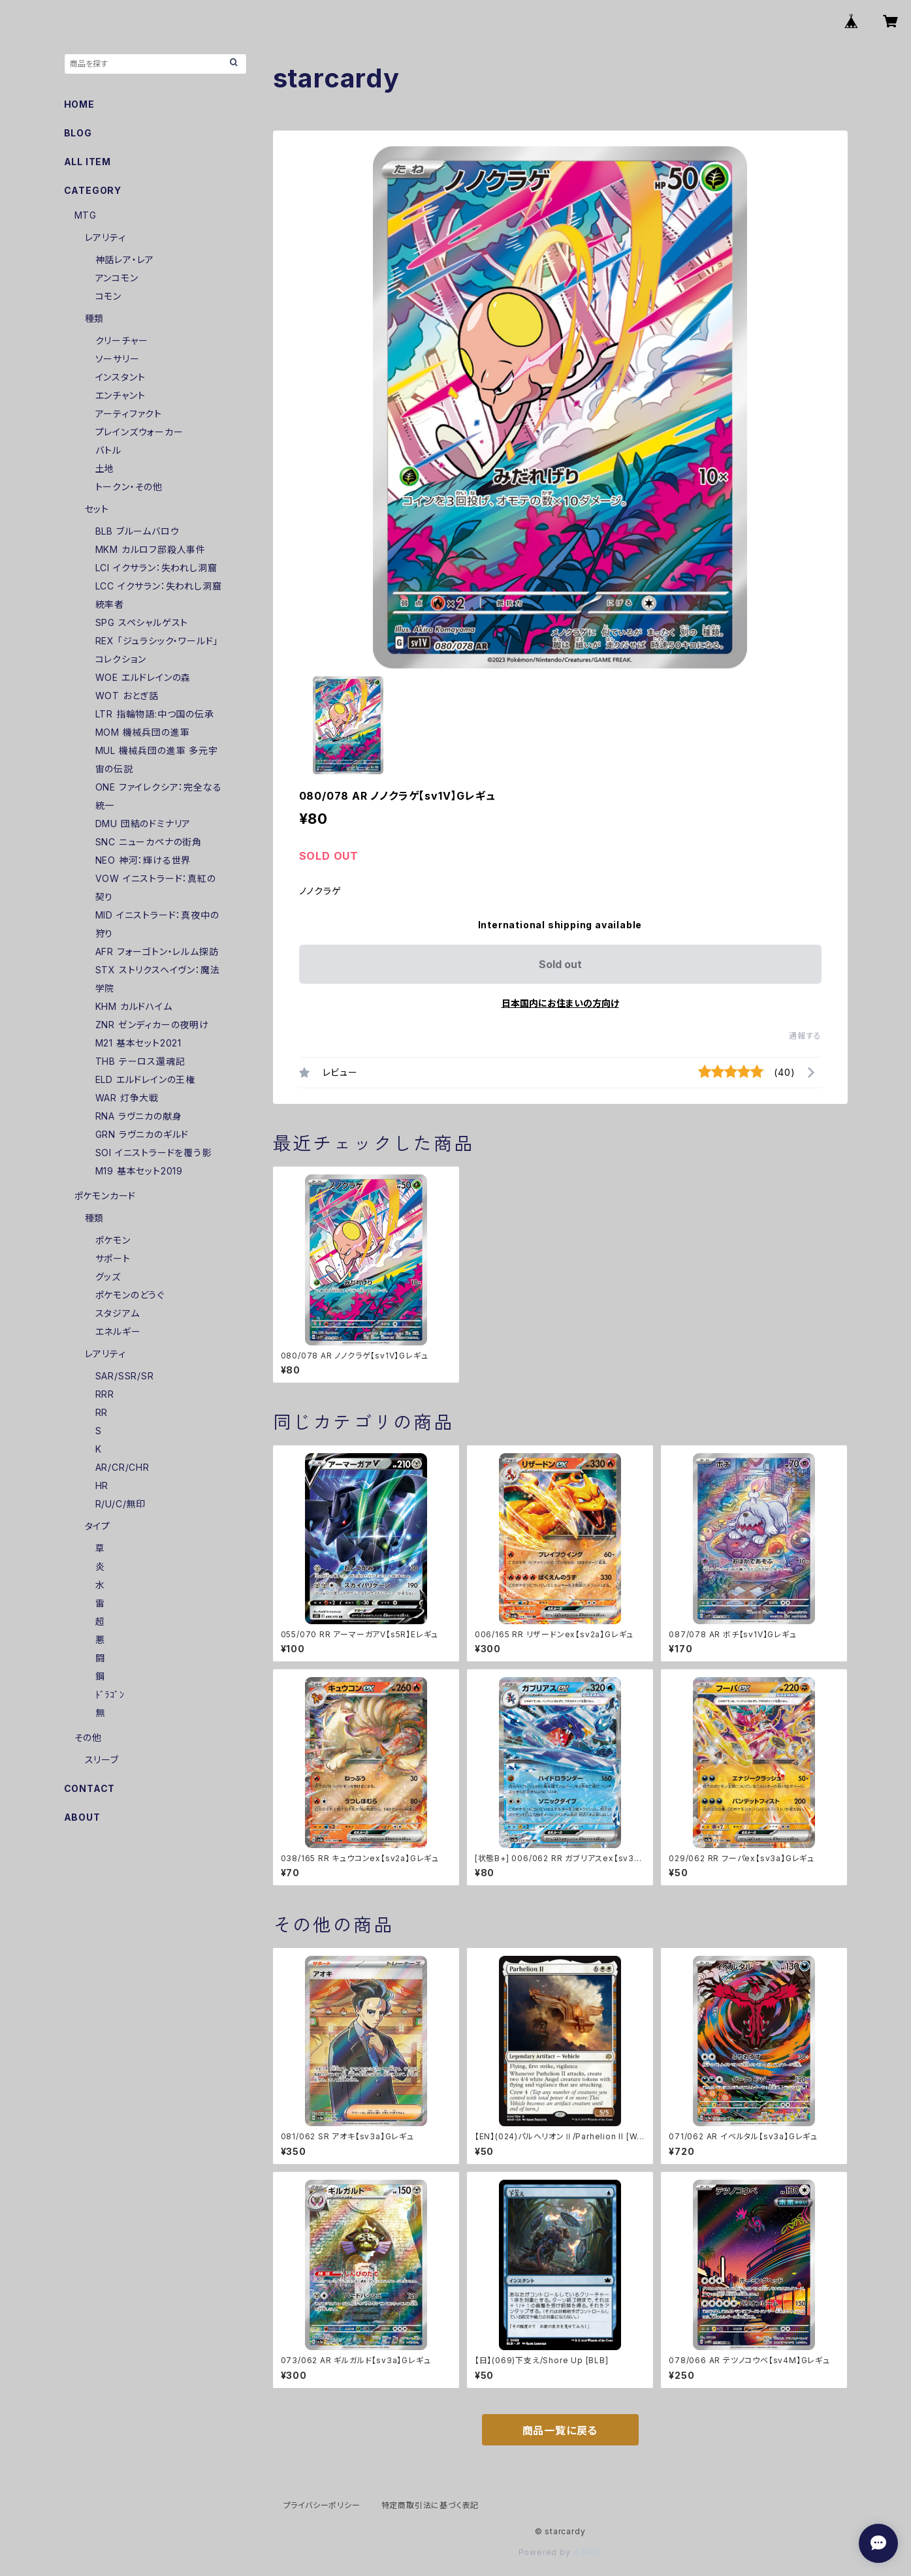 The height and width of the screenshot is (2576, 911). I want to click on エネルギー, so click(118, 1331).